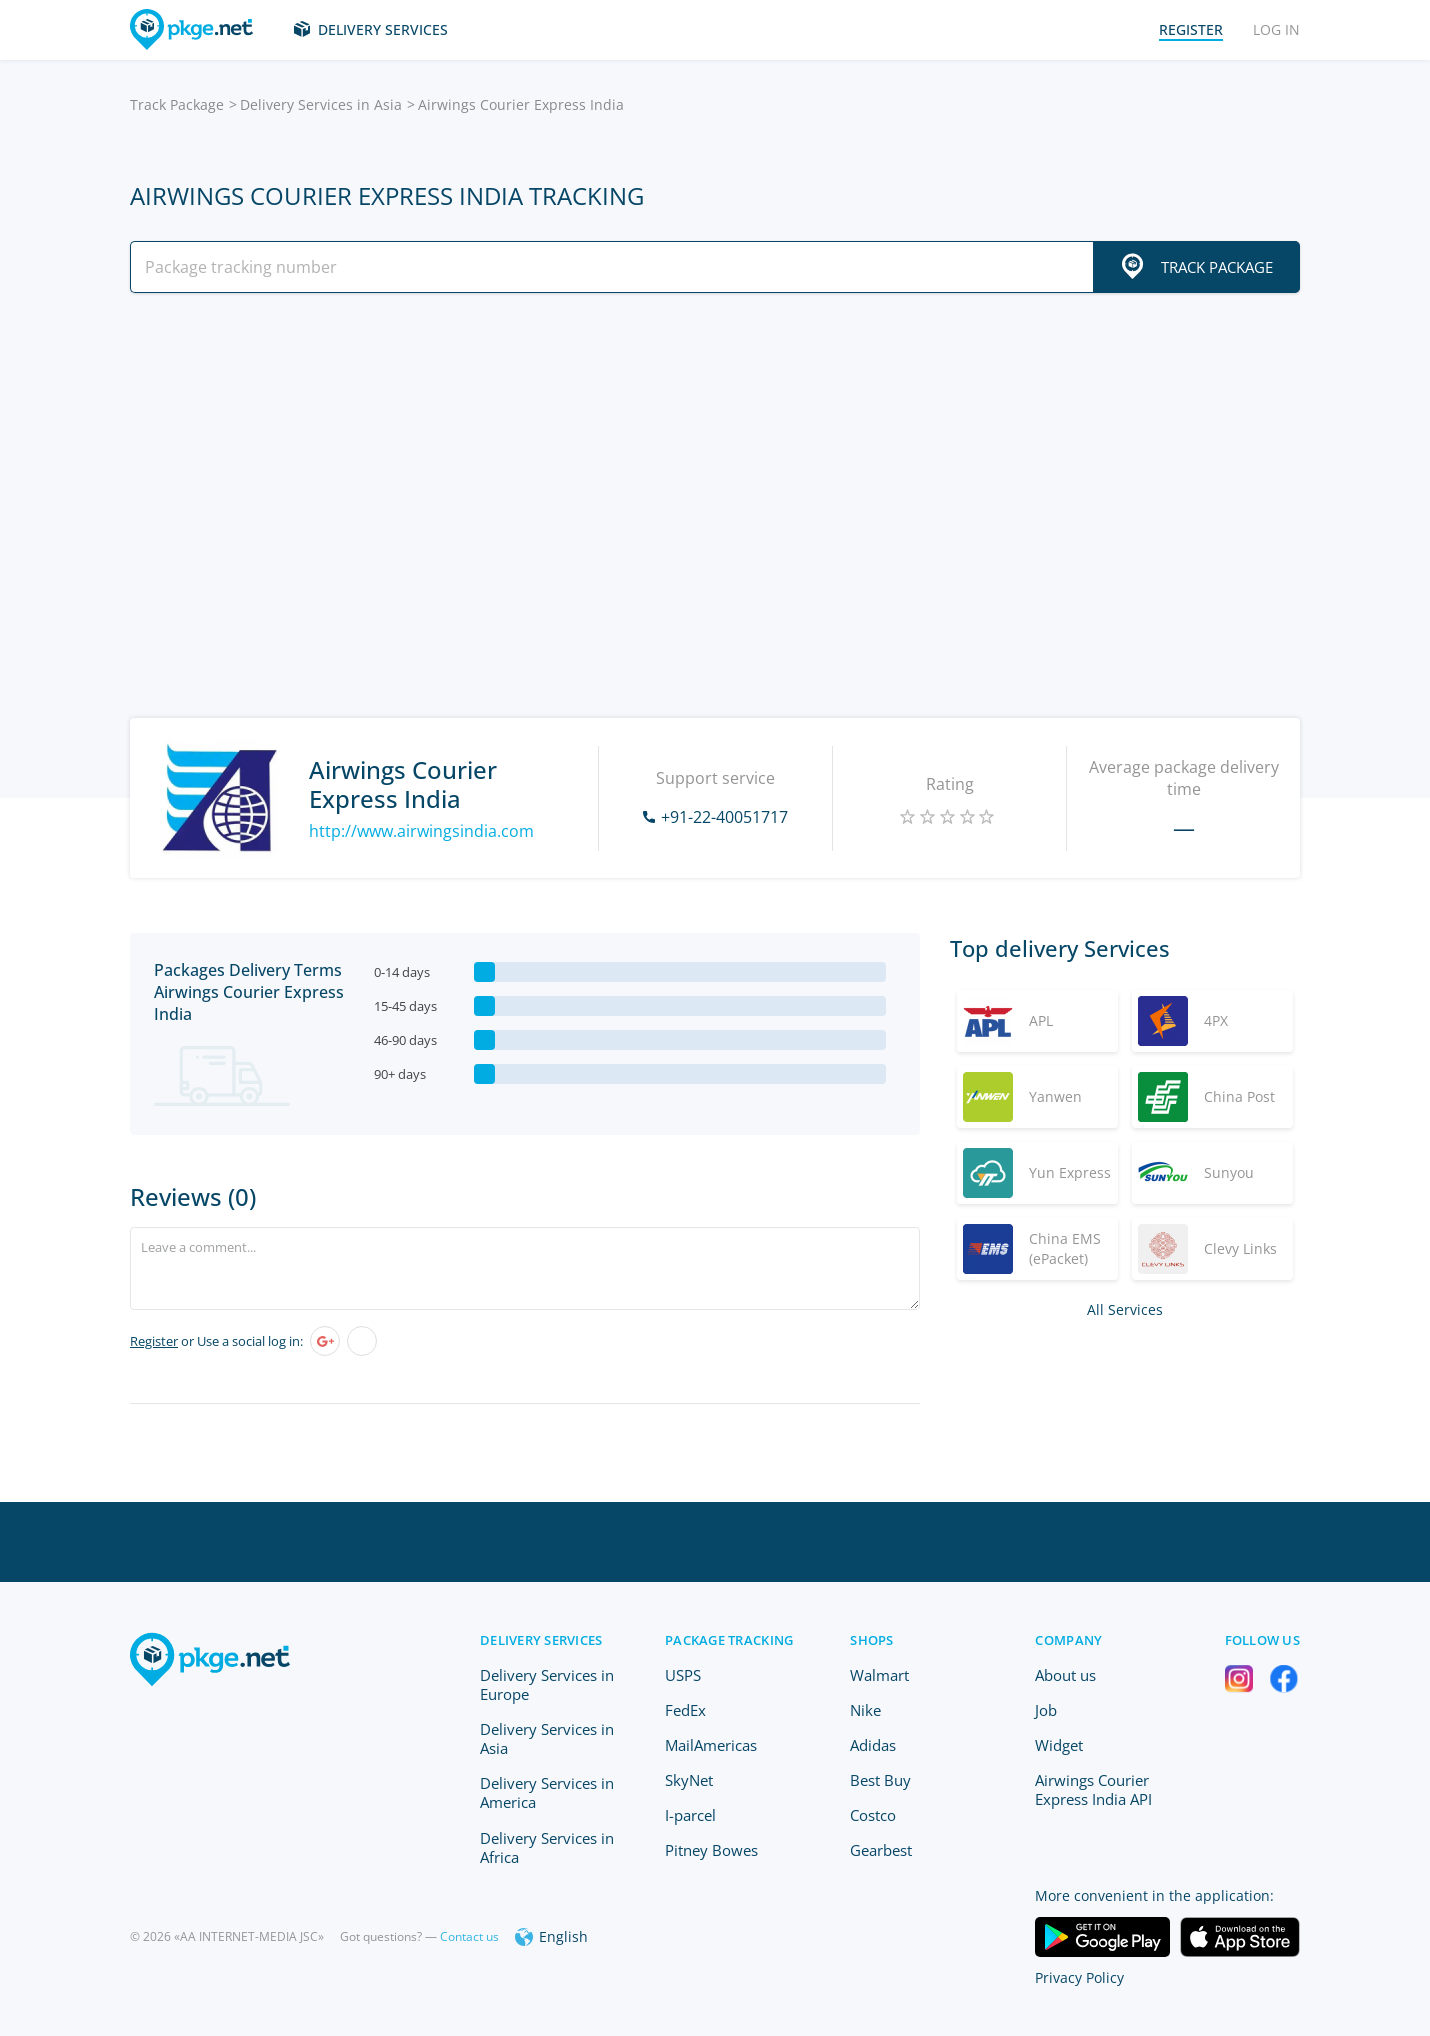 This screenshot has height=2036, width=1430. What do you see at coordinates (547, 1684) in the screenshot?
I see `Delivery Services in Europe` at bounding box center [547, 1684].